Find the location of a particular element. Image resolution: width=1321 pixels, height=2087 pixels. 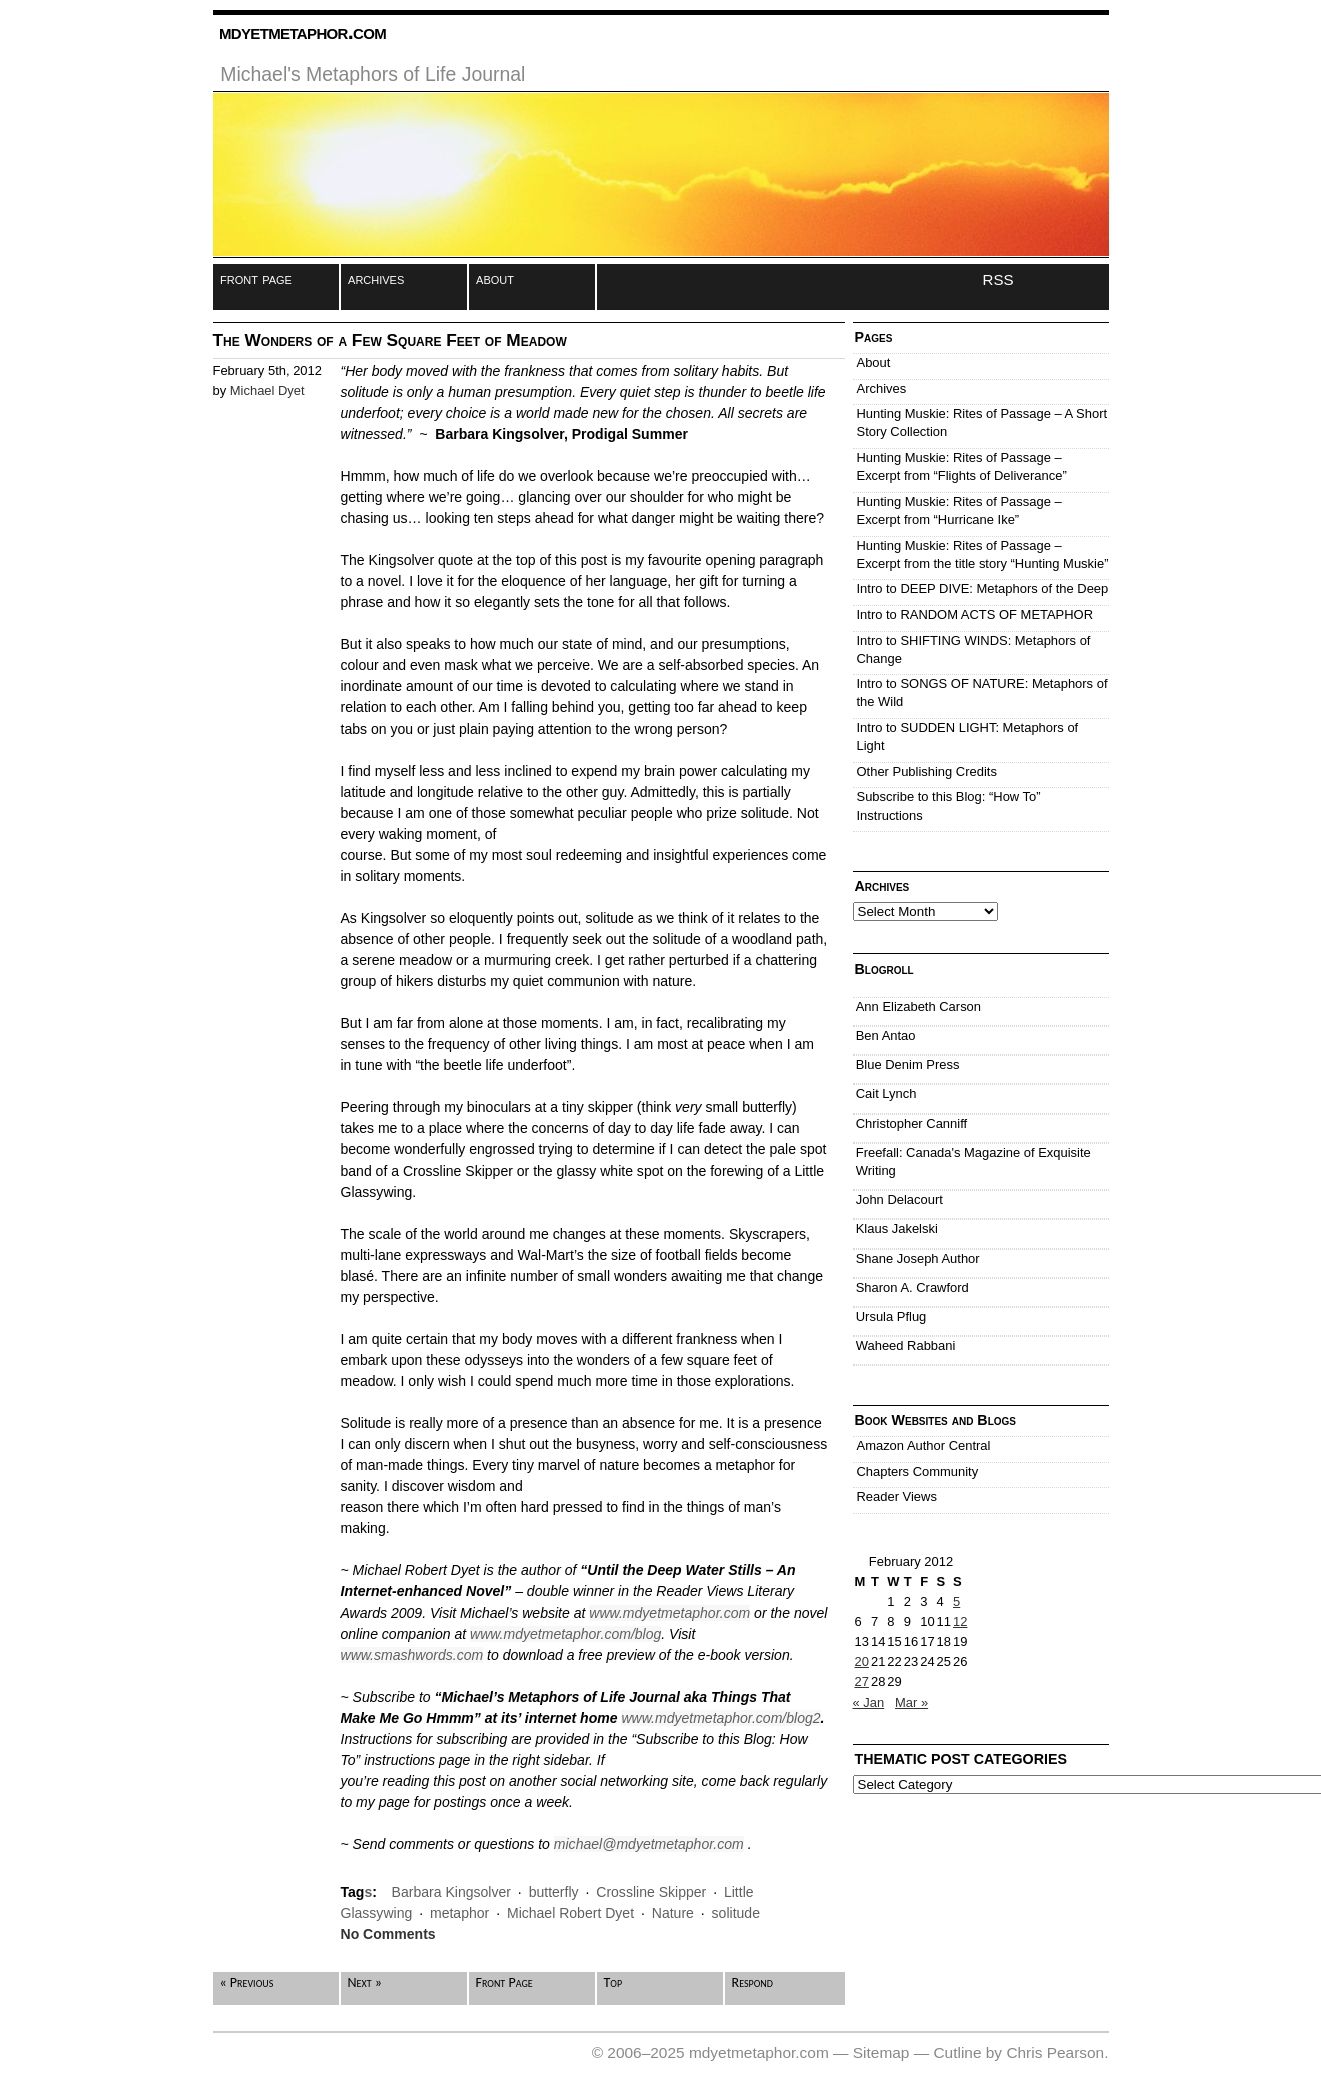

No Comments is located at coordinates (388, 1934).